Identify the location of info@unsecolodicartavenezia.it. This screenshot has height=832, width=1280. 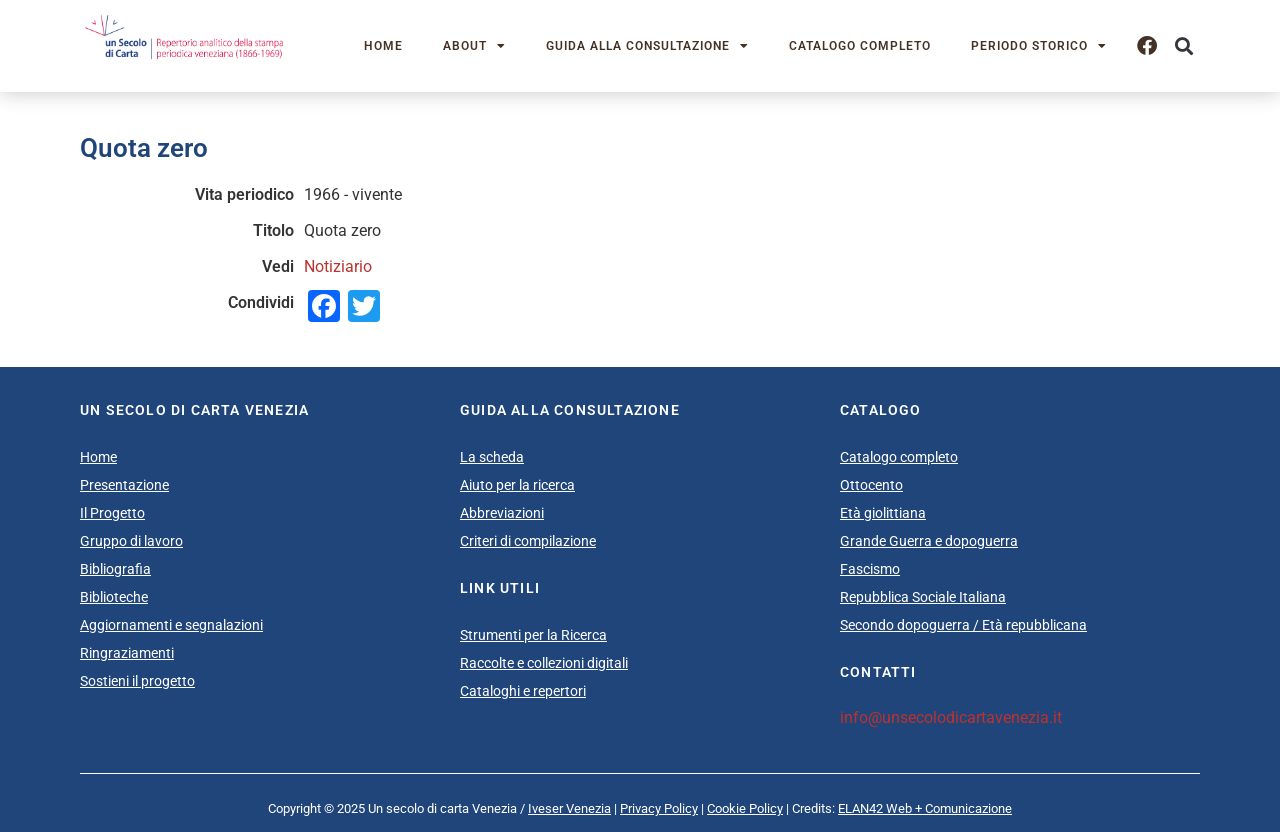
(951, 717).